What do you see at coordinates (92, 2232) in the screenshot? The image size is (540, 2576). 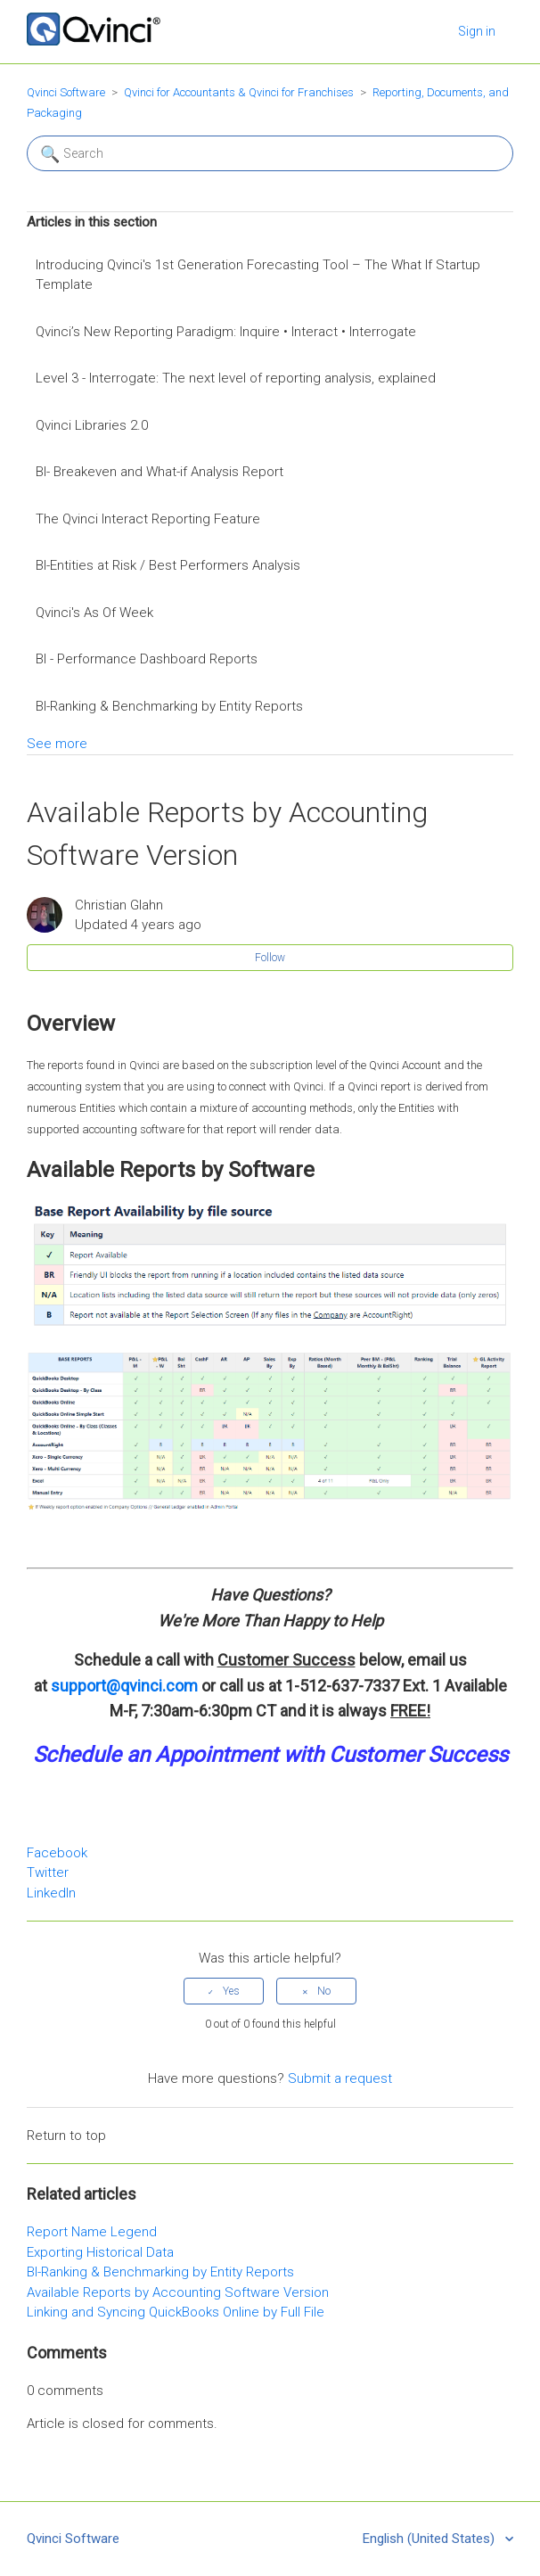 I see `Report Name Legend` at bounding box center [92, 2232].